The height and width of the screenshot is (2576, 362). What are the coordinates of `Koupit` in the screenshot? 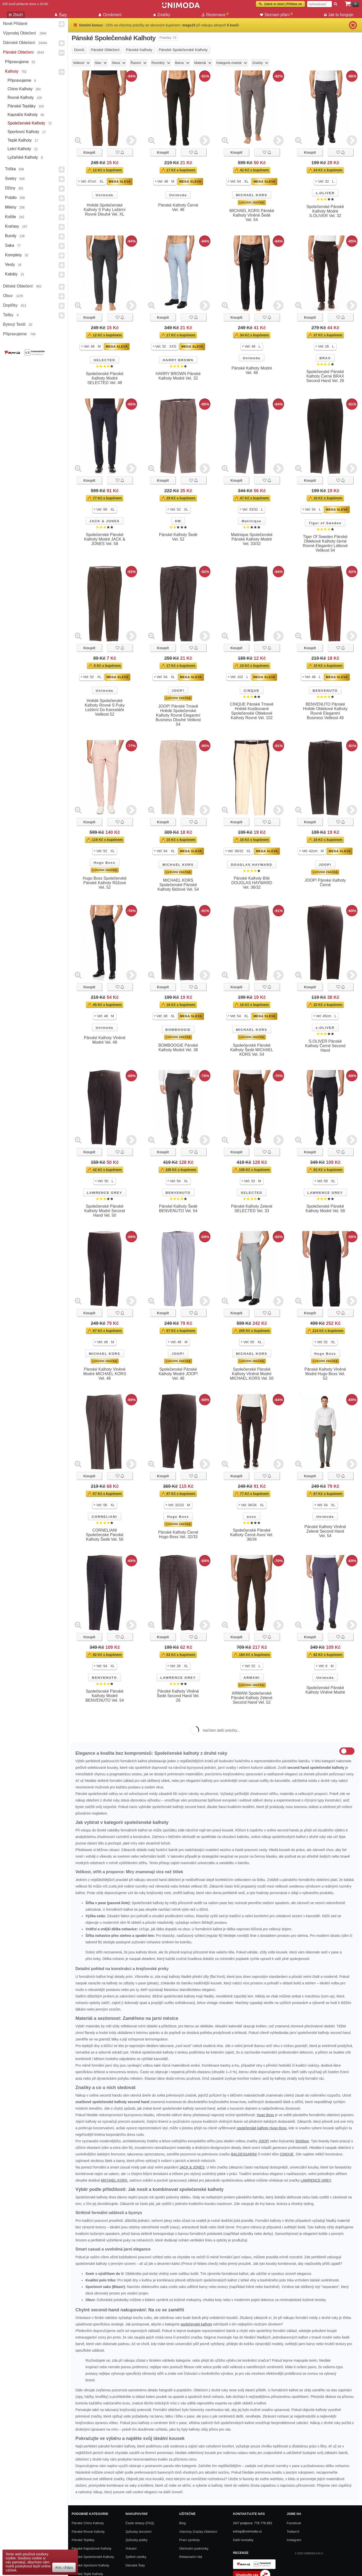 It's located at (89, 152).